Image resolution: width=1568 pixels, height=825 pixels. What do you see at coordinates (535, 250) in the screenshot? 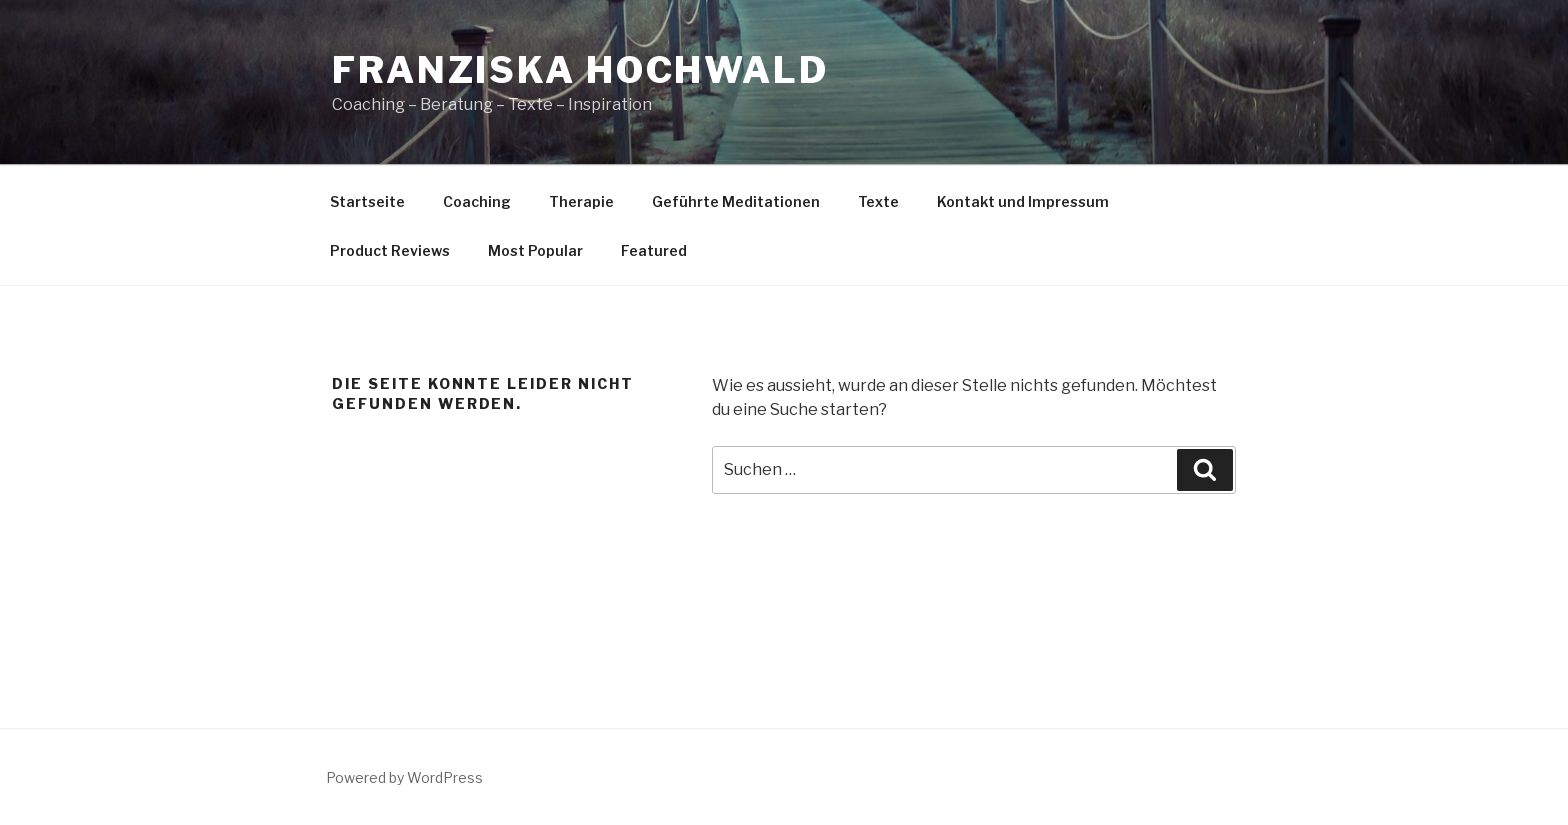
I see `Most Popular` at bounding box center [535, 250].